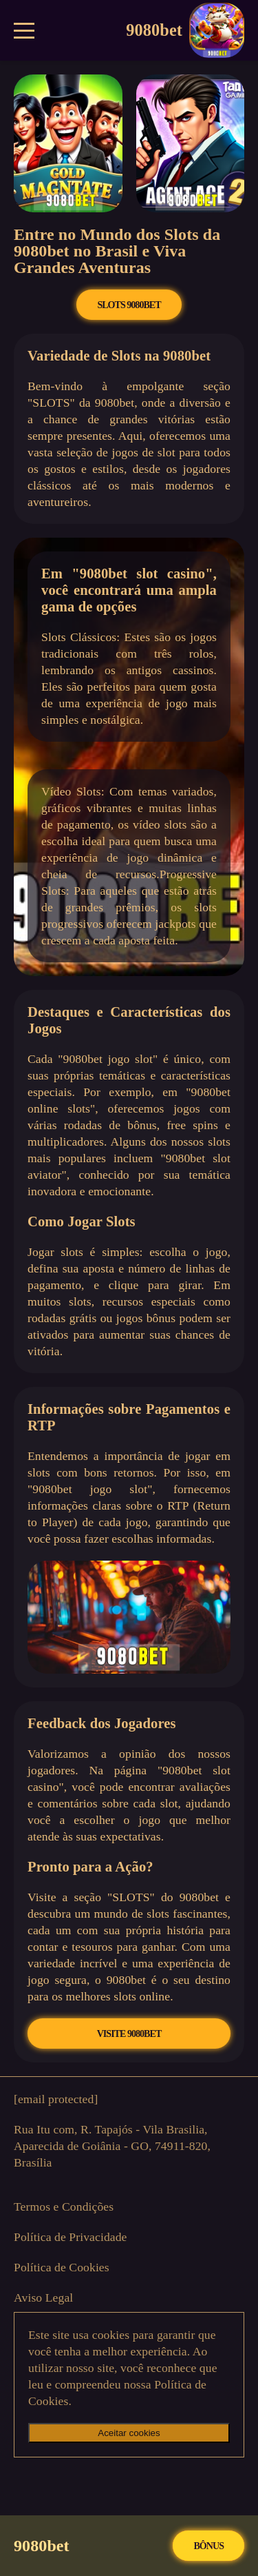 The image size is (258, 2576). Describe the element at coordinates (70, 2237) in the screenshot. I see `Política de Privacidade` at that location.